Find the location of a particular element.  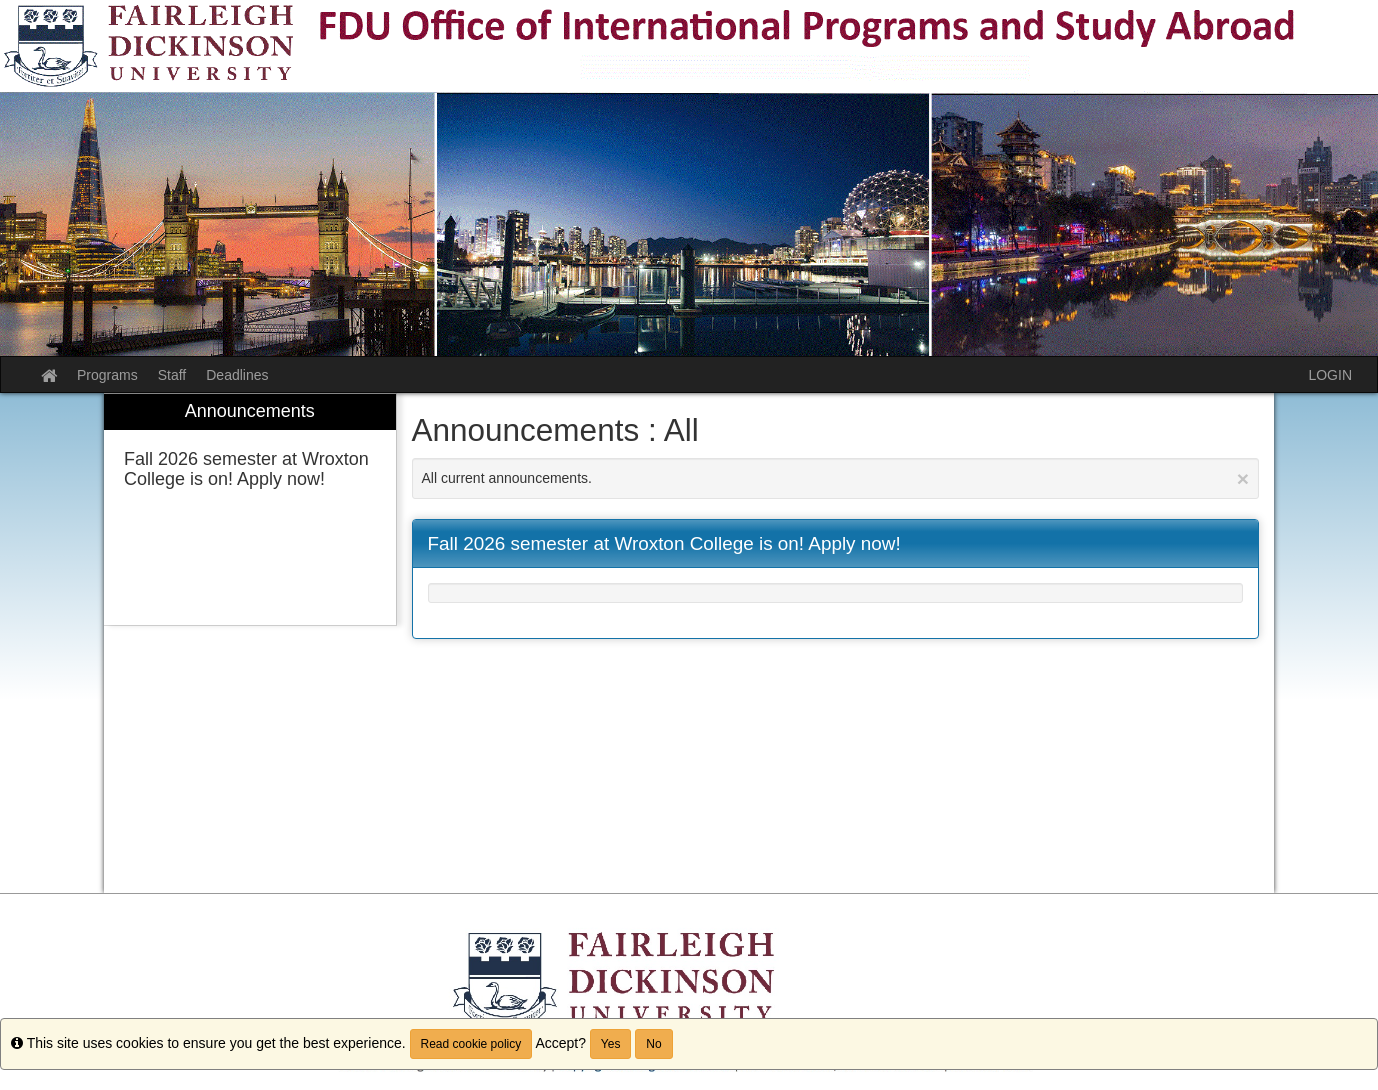

LOGIN is located at coordinates (1330, 375).